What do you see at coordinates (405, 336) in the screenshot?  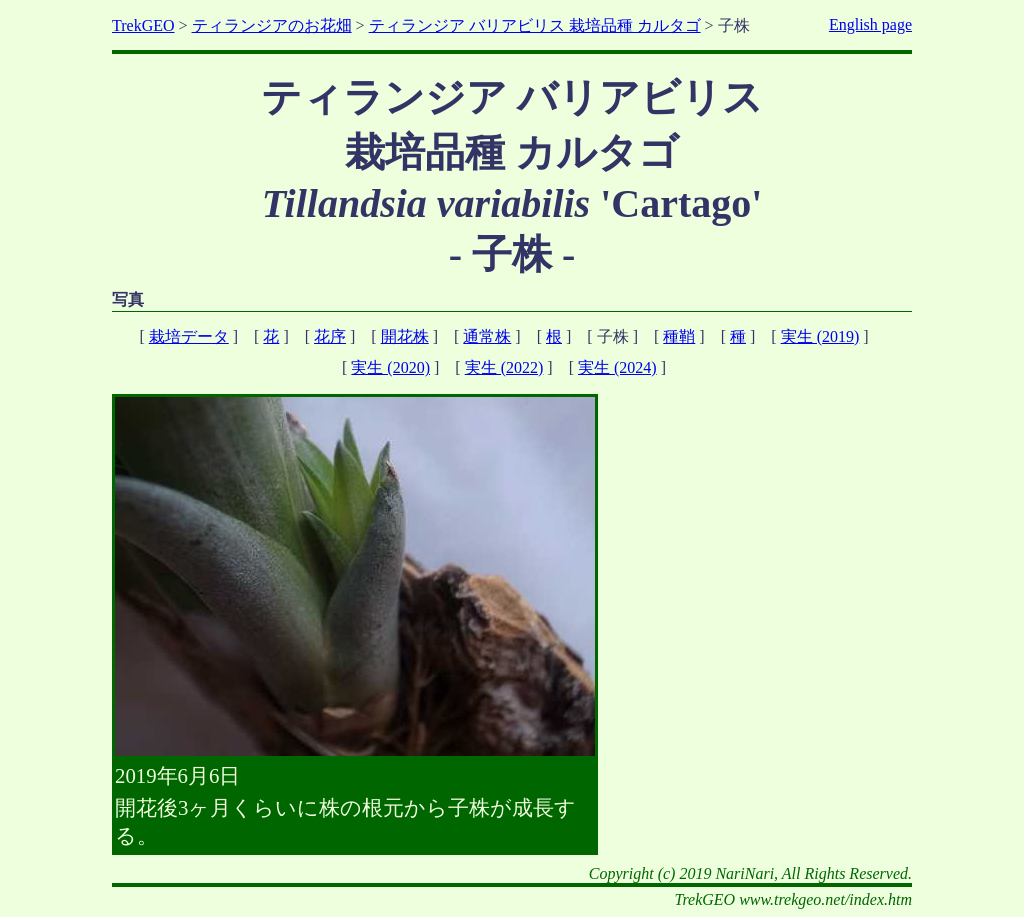 I see `開花株` at bounding box center [405, 336].